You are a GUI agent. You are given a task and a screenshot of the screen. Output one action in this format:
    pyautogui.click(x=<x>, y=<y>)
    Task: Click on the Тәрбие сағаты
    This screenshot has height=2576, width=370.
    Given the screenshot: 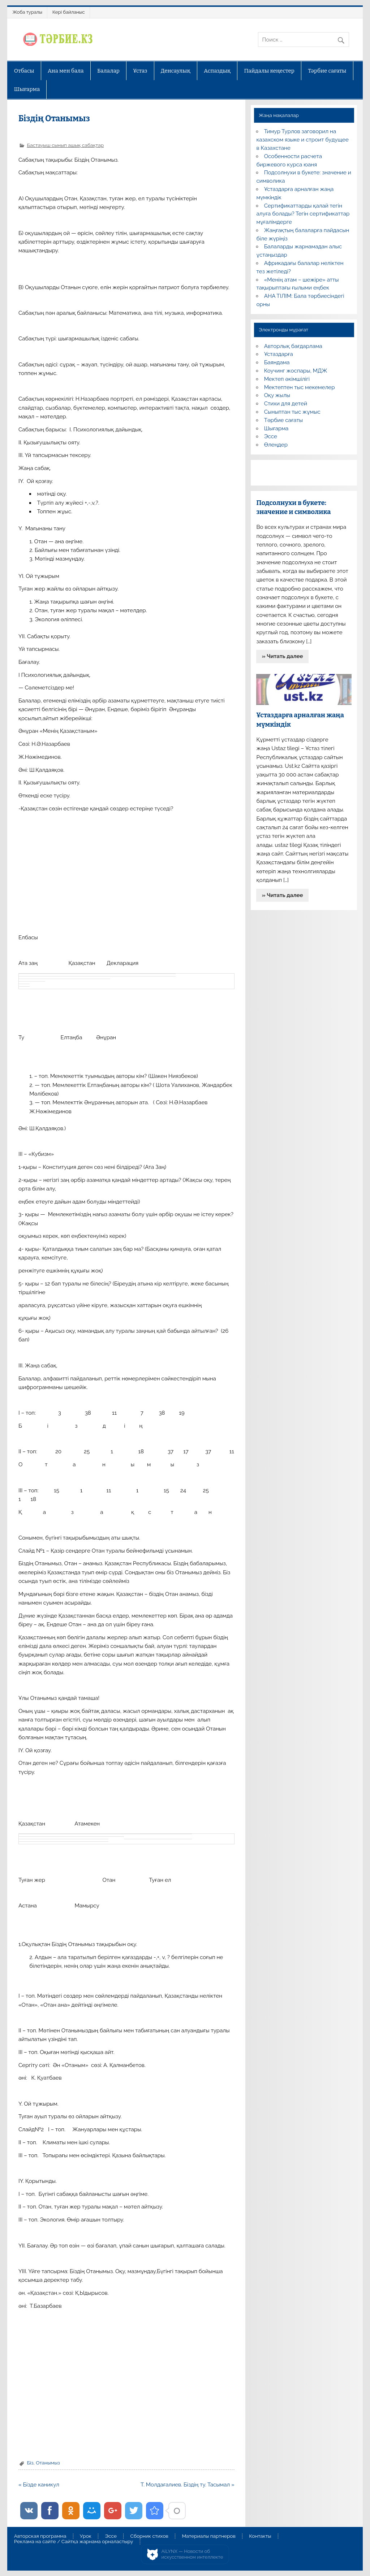 What is the action you would take?
    pyautogui.click(x=327, y=71)
    